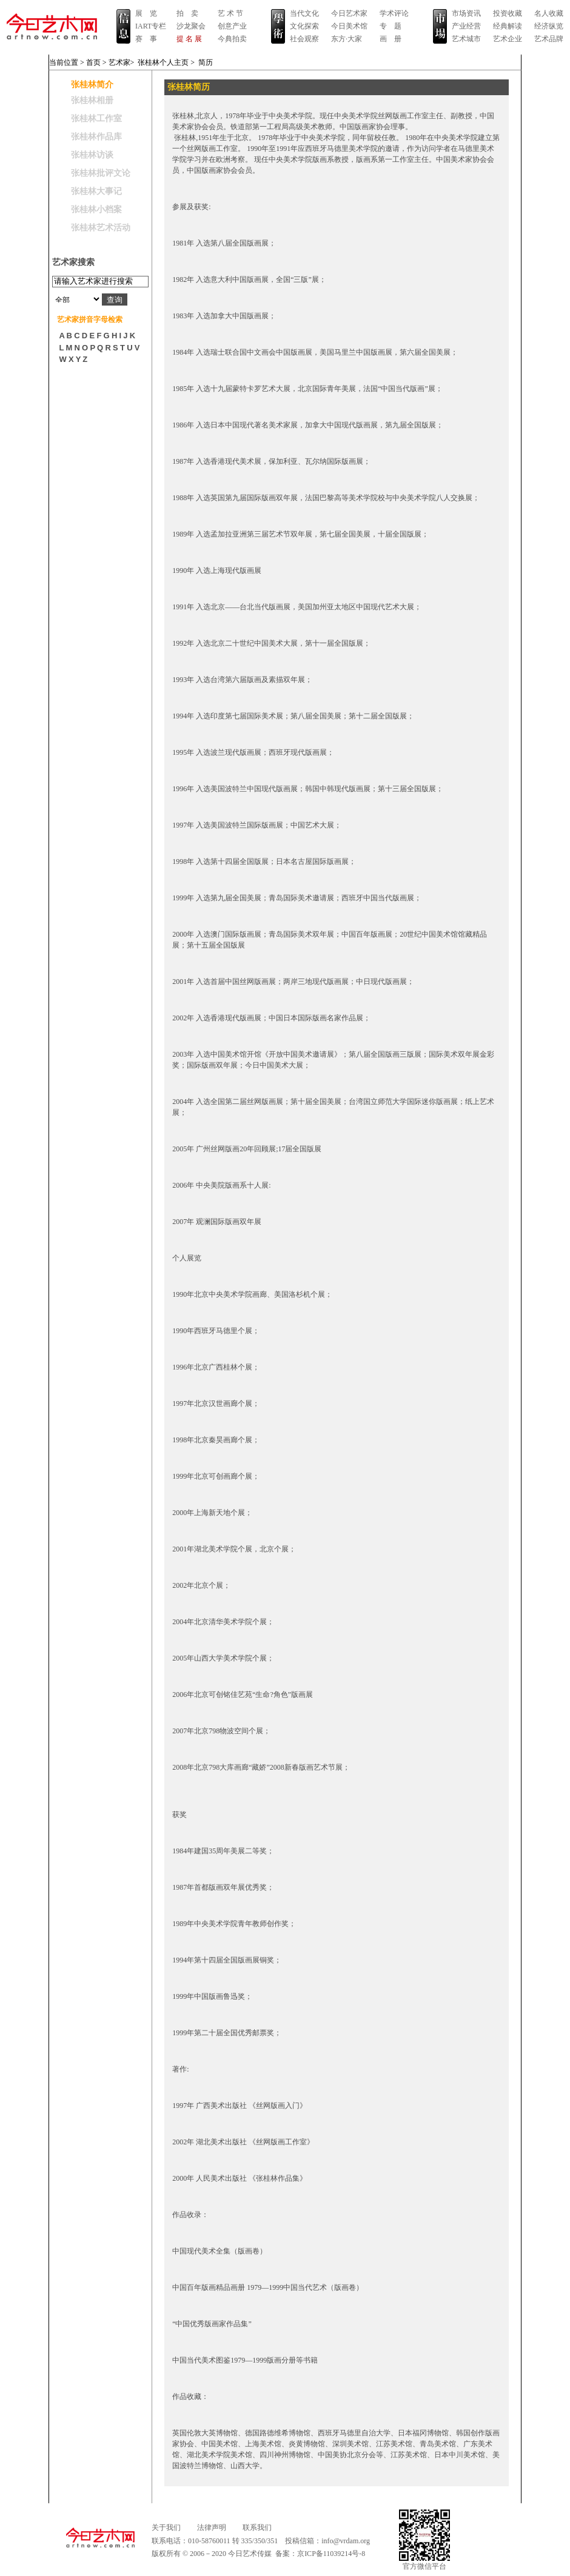 Image resolution: width=570 pixels, height=2576 pixels. What do you see at coordinates (304, 13) in the screenshot?
I see `当代文化` at bounding box center [304, 13].